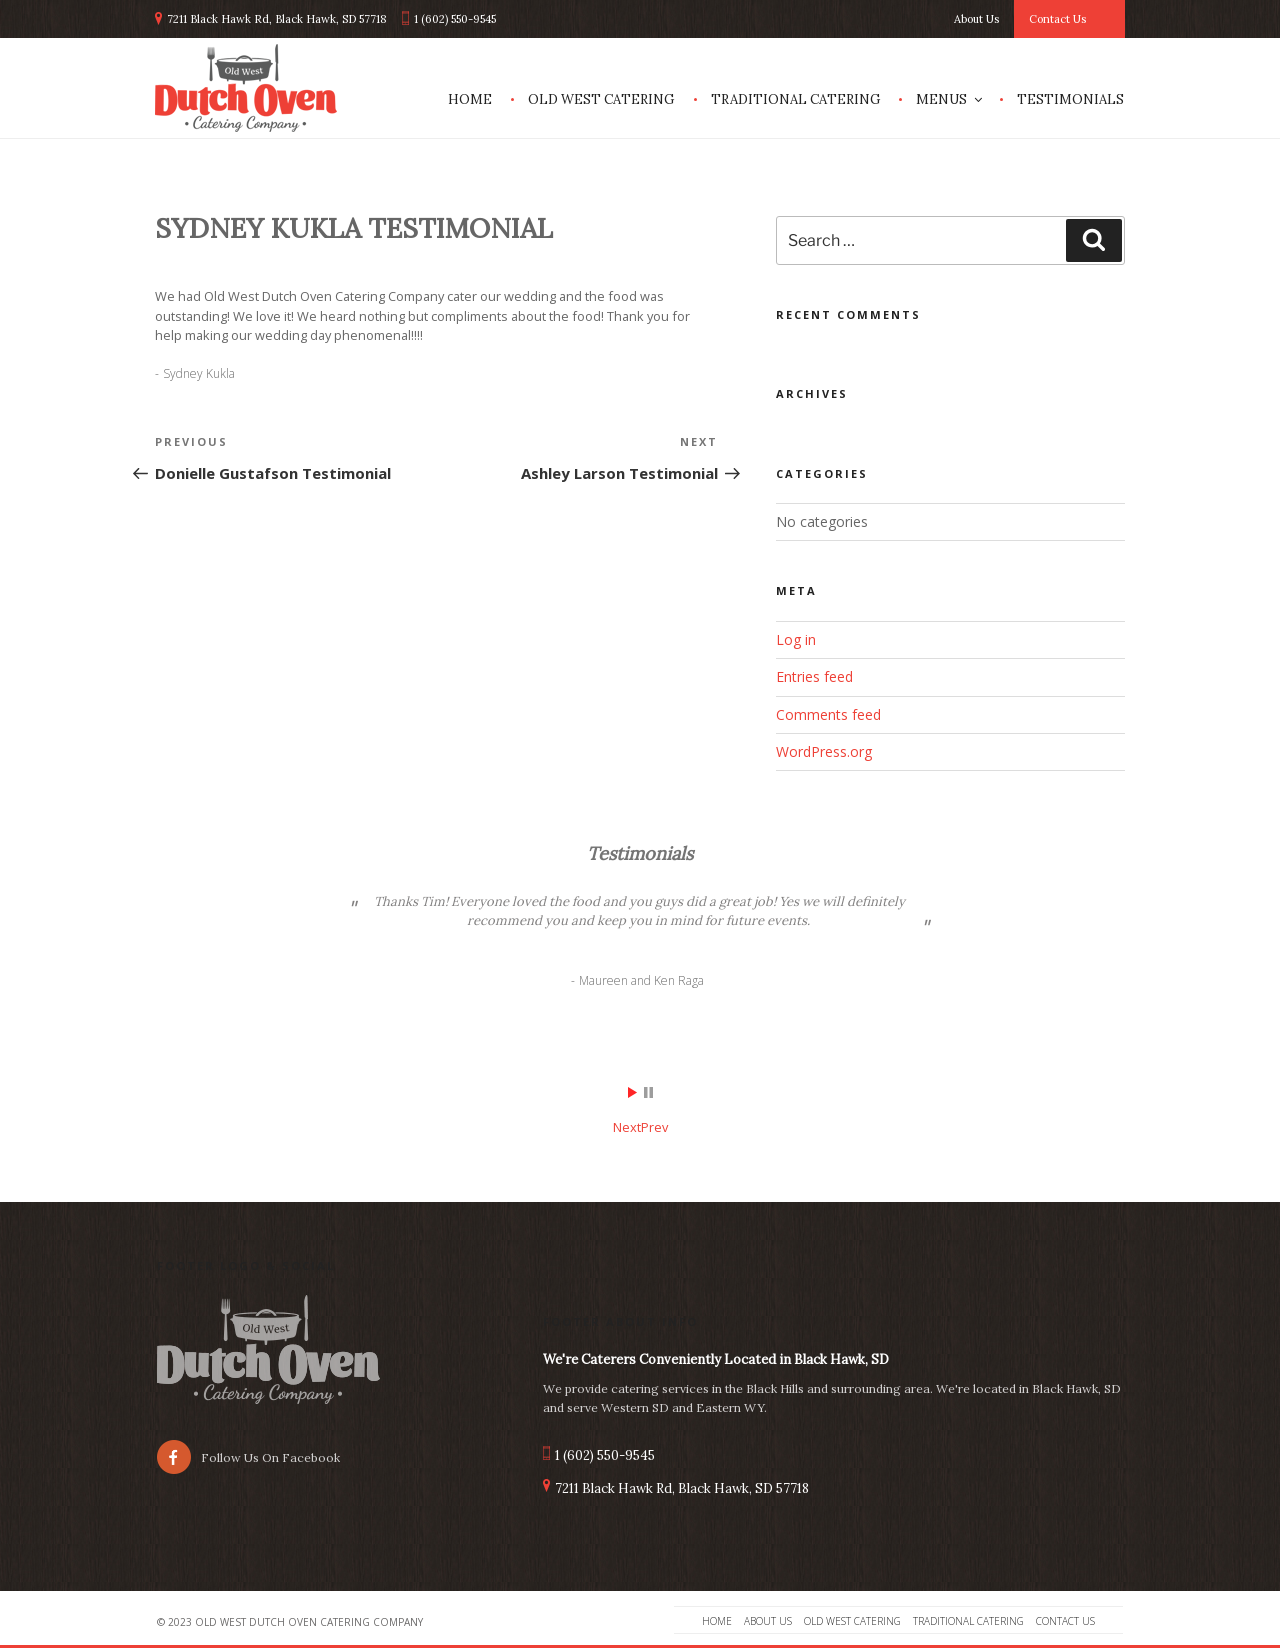  I want to click on Start, so click(633, 1092).